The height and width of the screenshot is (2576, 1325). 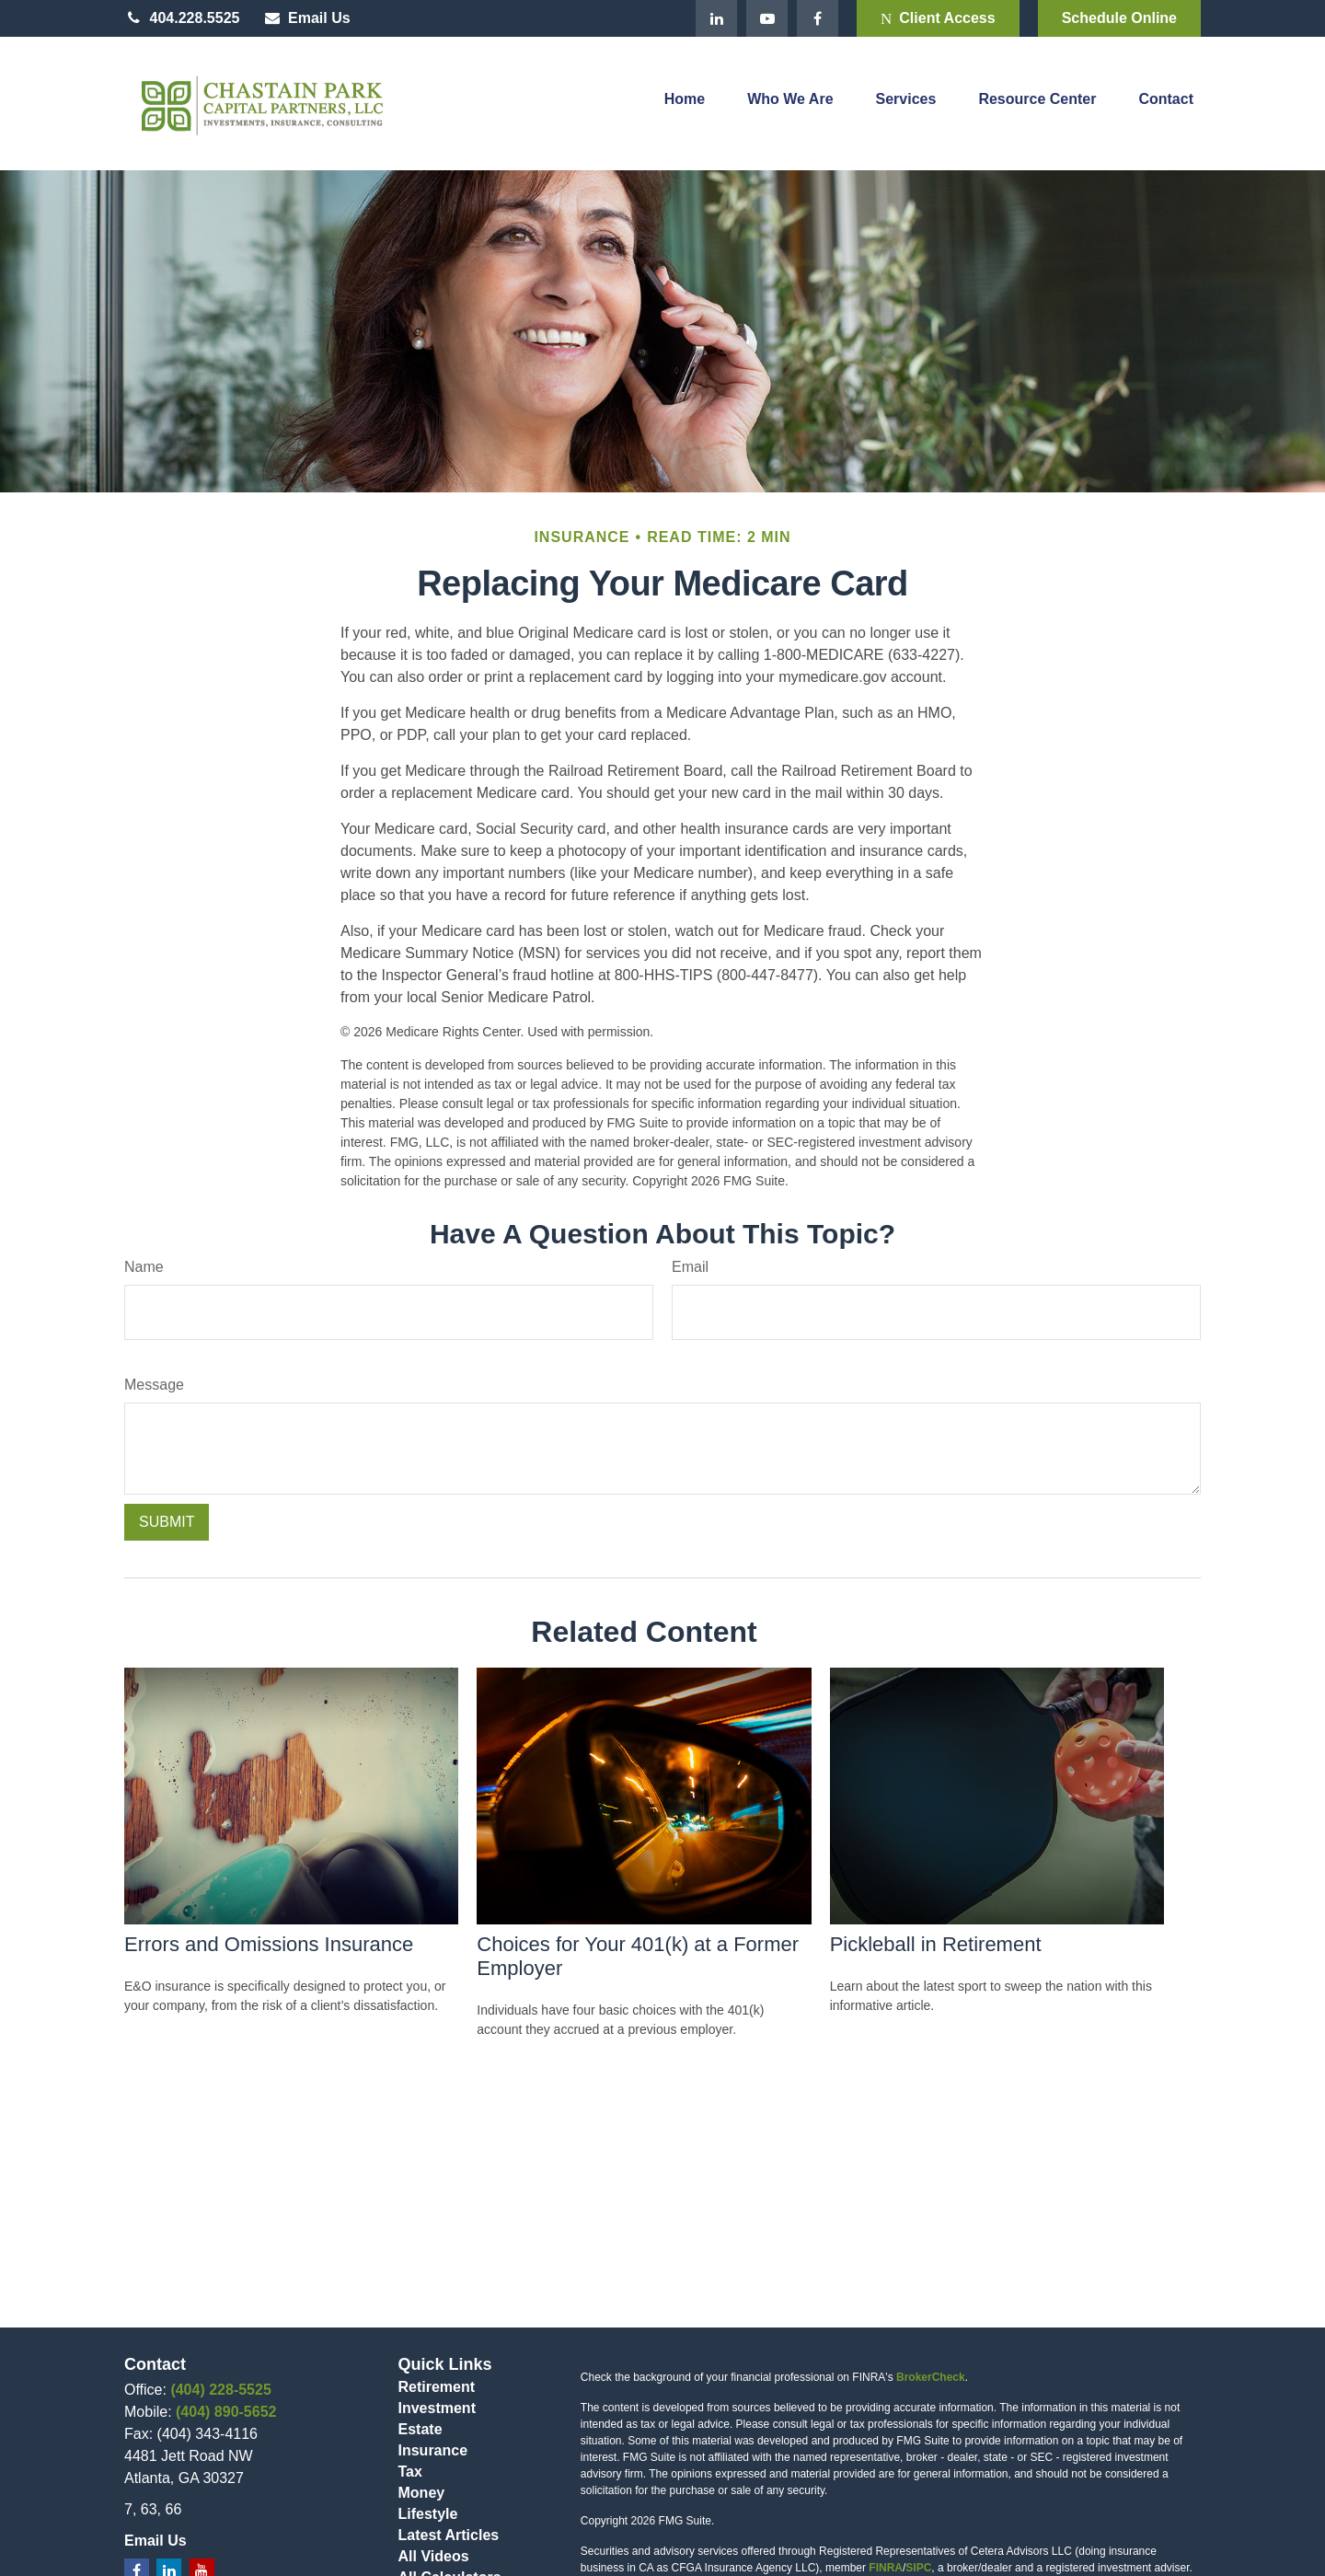 I want to click on [YouTube], so click(x=767, y=18).